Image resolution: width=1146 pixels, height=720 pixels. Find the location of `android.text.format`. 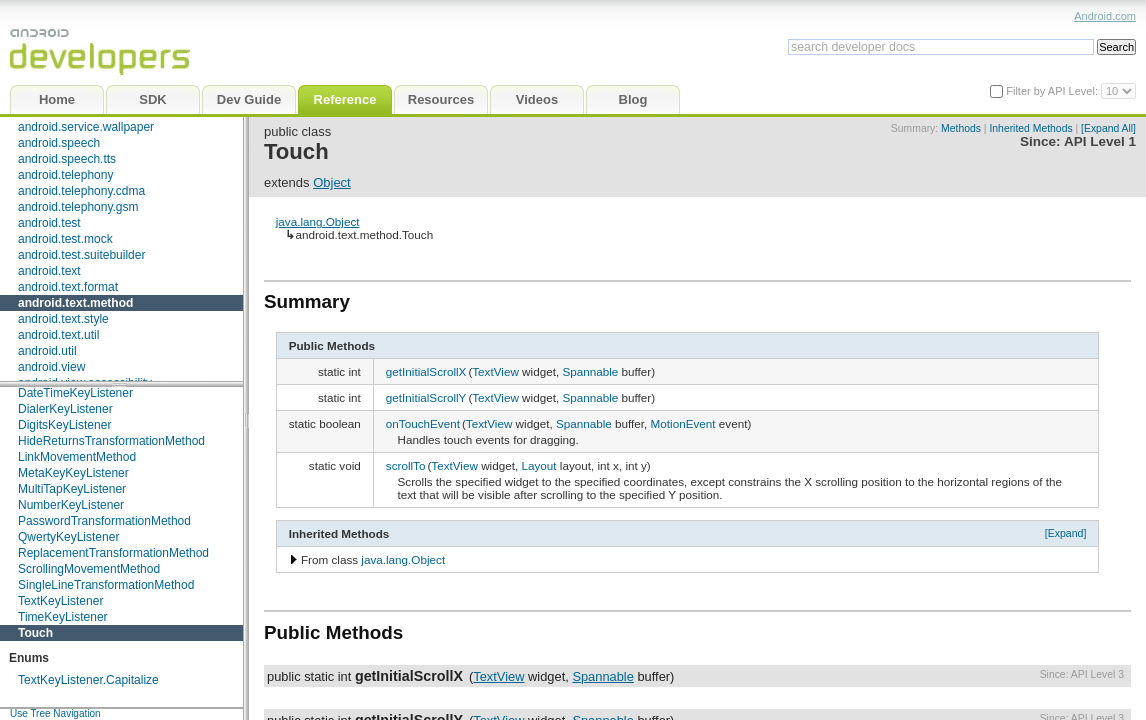

android.text.format is located at coordinates (68, 287).